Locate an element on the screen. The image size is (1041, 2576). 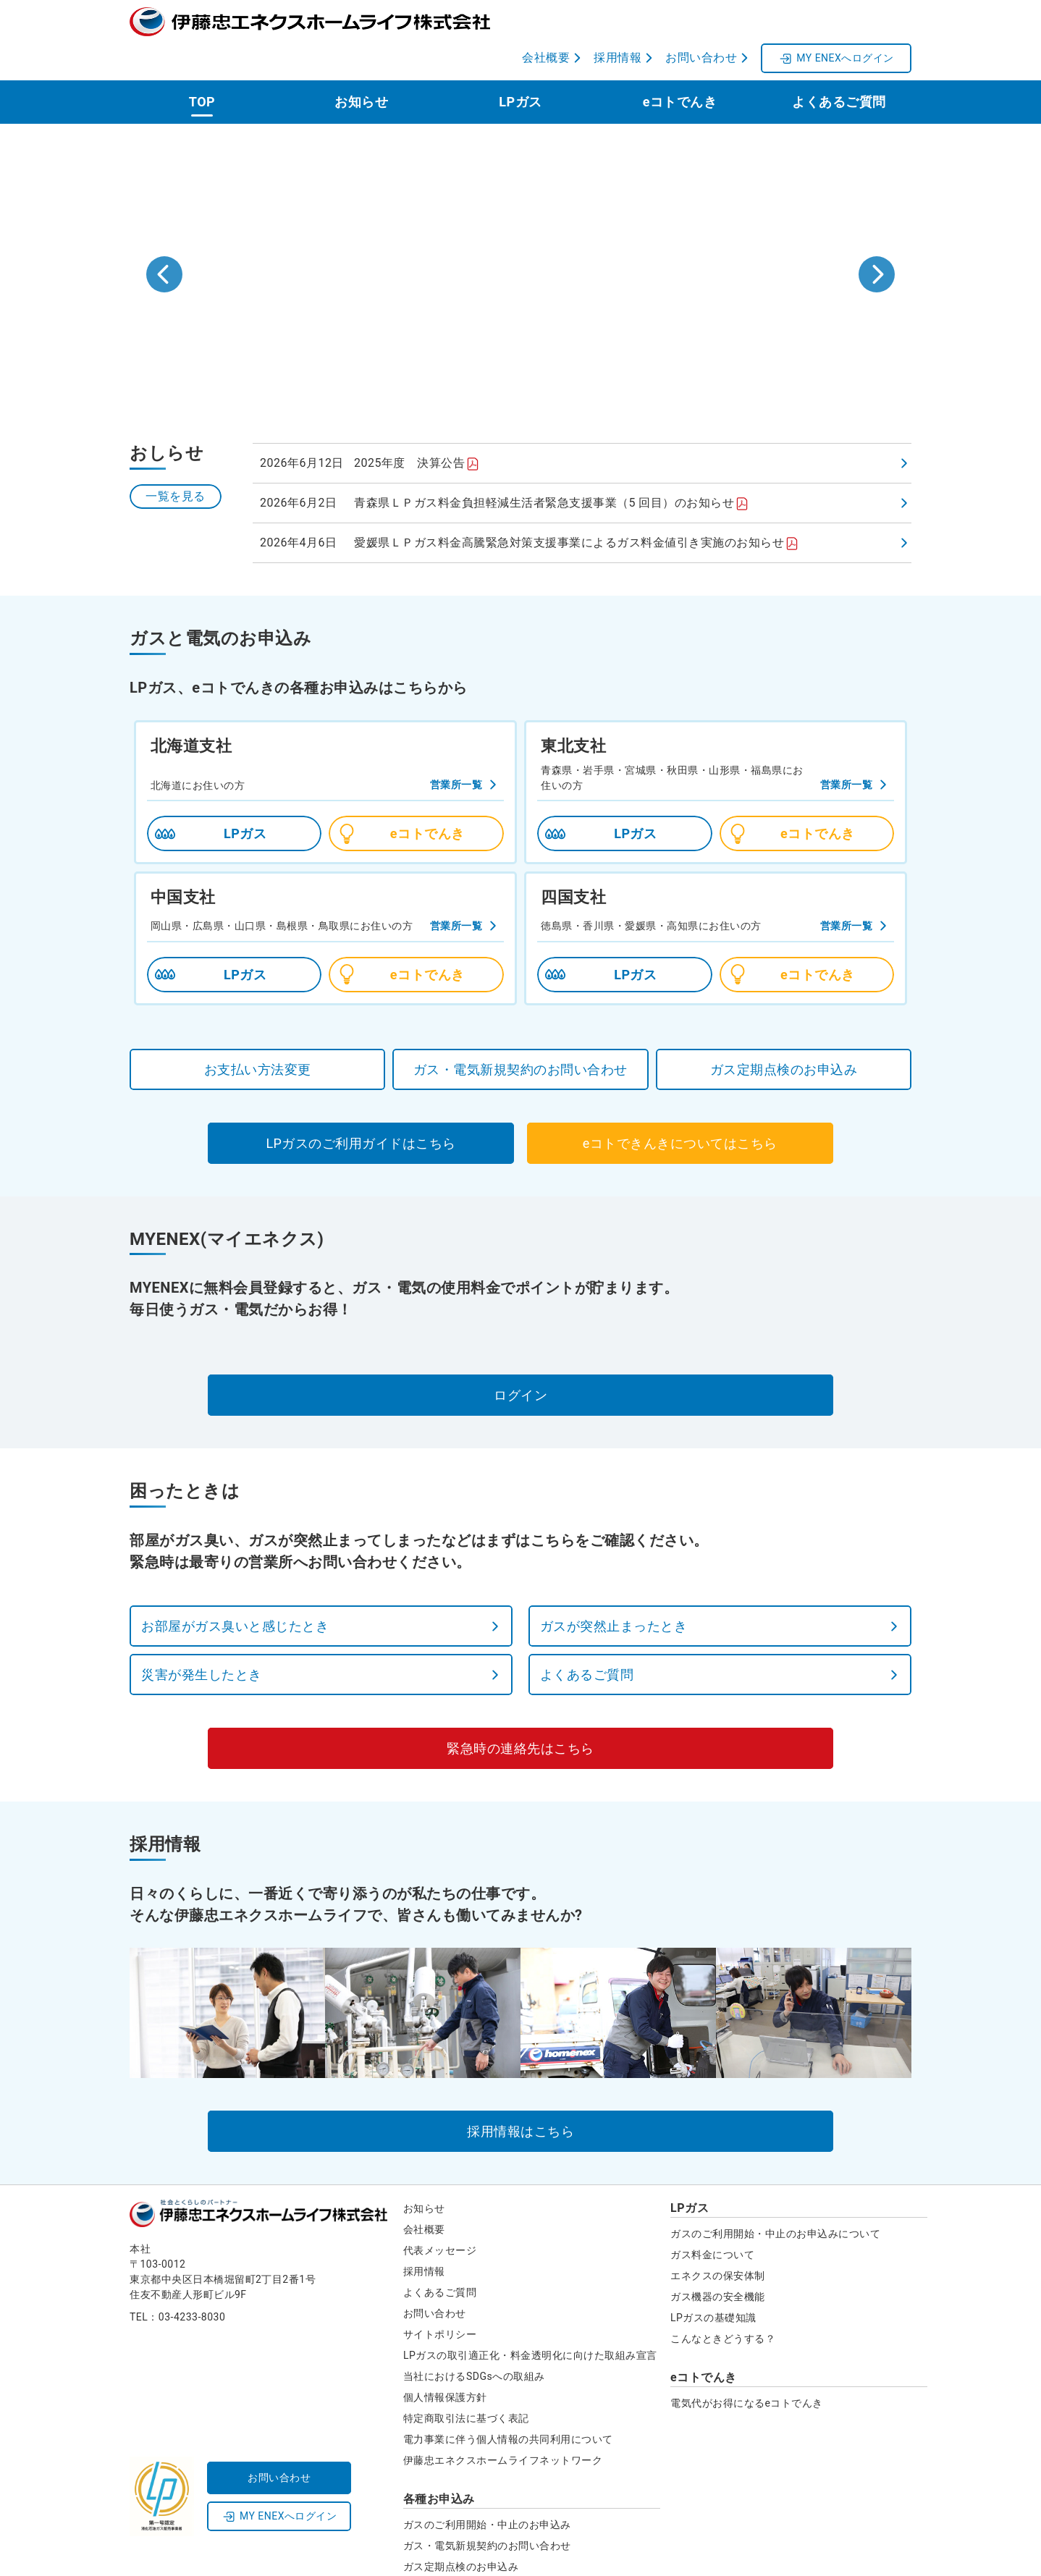
ガス料金について is located at coordinates (712, 2218).